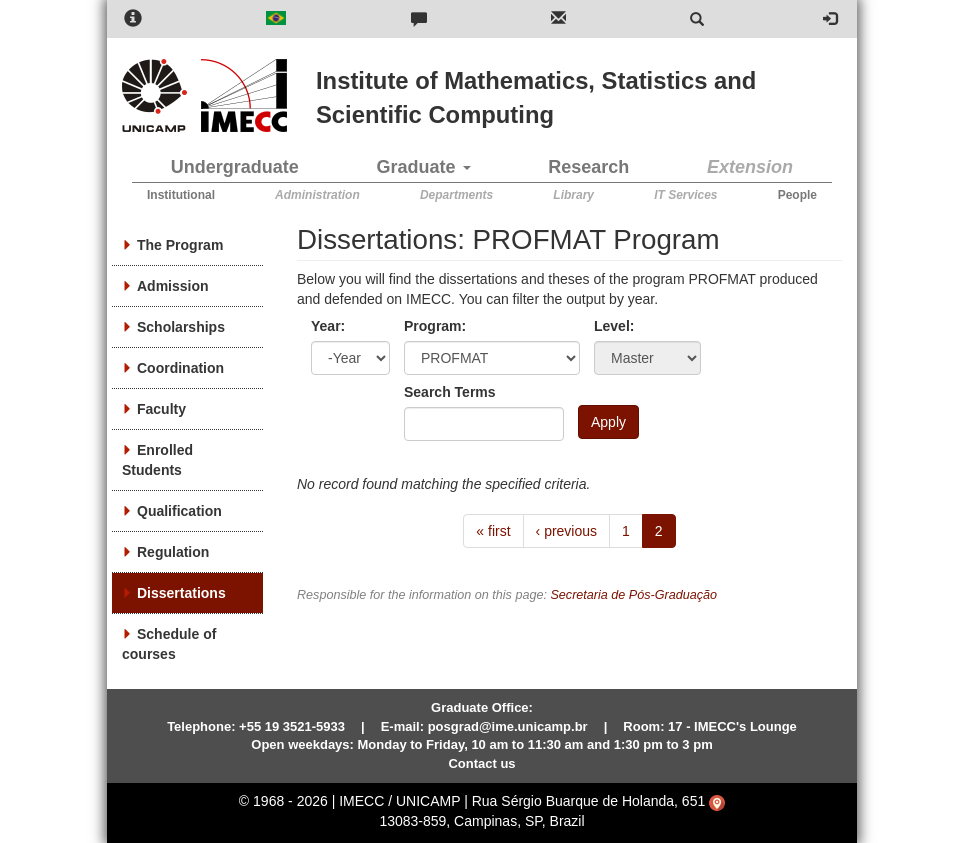 This screenshot has height=843, width=964. Describe the element at coordinates (181, 195) in the screenshot. I see `Institutional` at that location.